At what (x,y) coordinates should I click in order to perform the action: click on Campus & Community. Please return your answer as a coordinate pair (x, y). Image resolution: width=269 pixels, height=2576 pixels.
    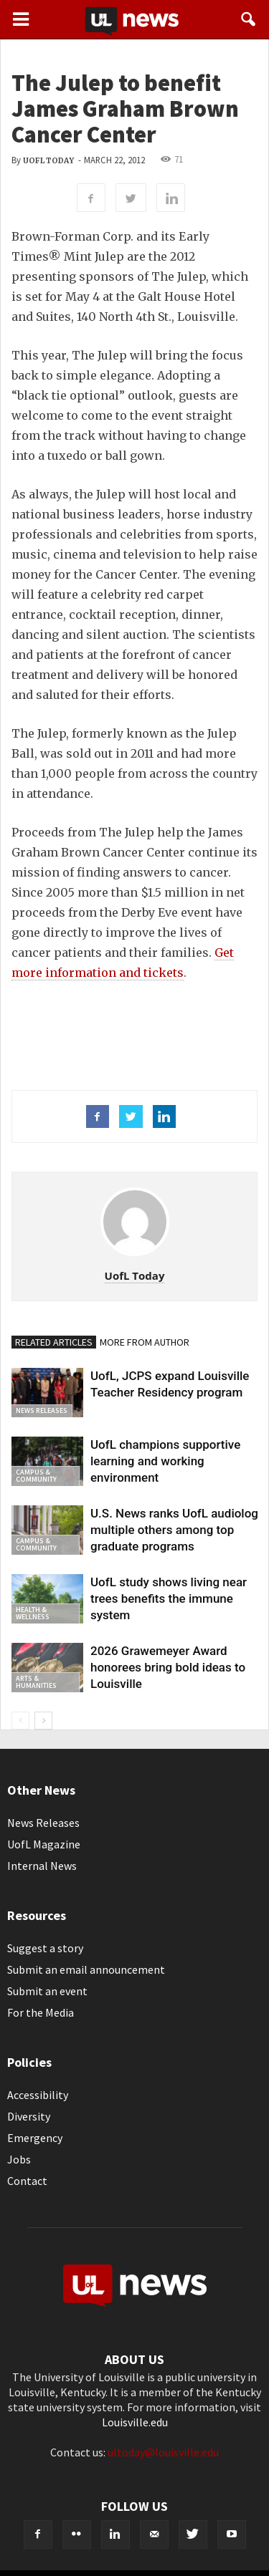
    Looking at the image, I should click on (36, 1475).